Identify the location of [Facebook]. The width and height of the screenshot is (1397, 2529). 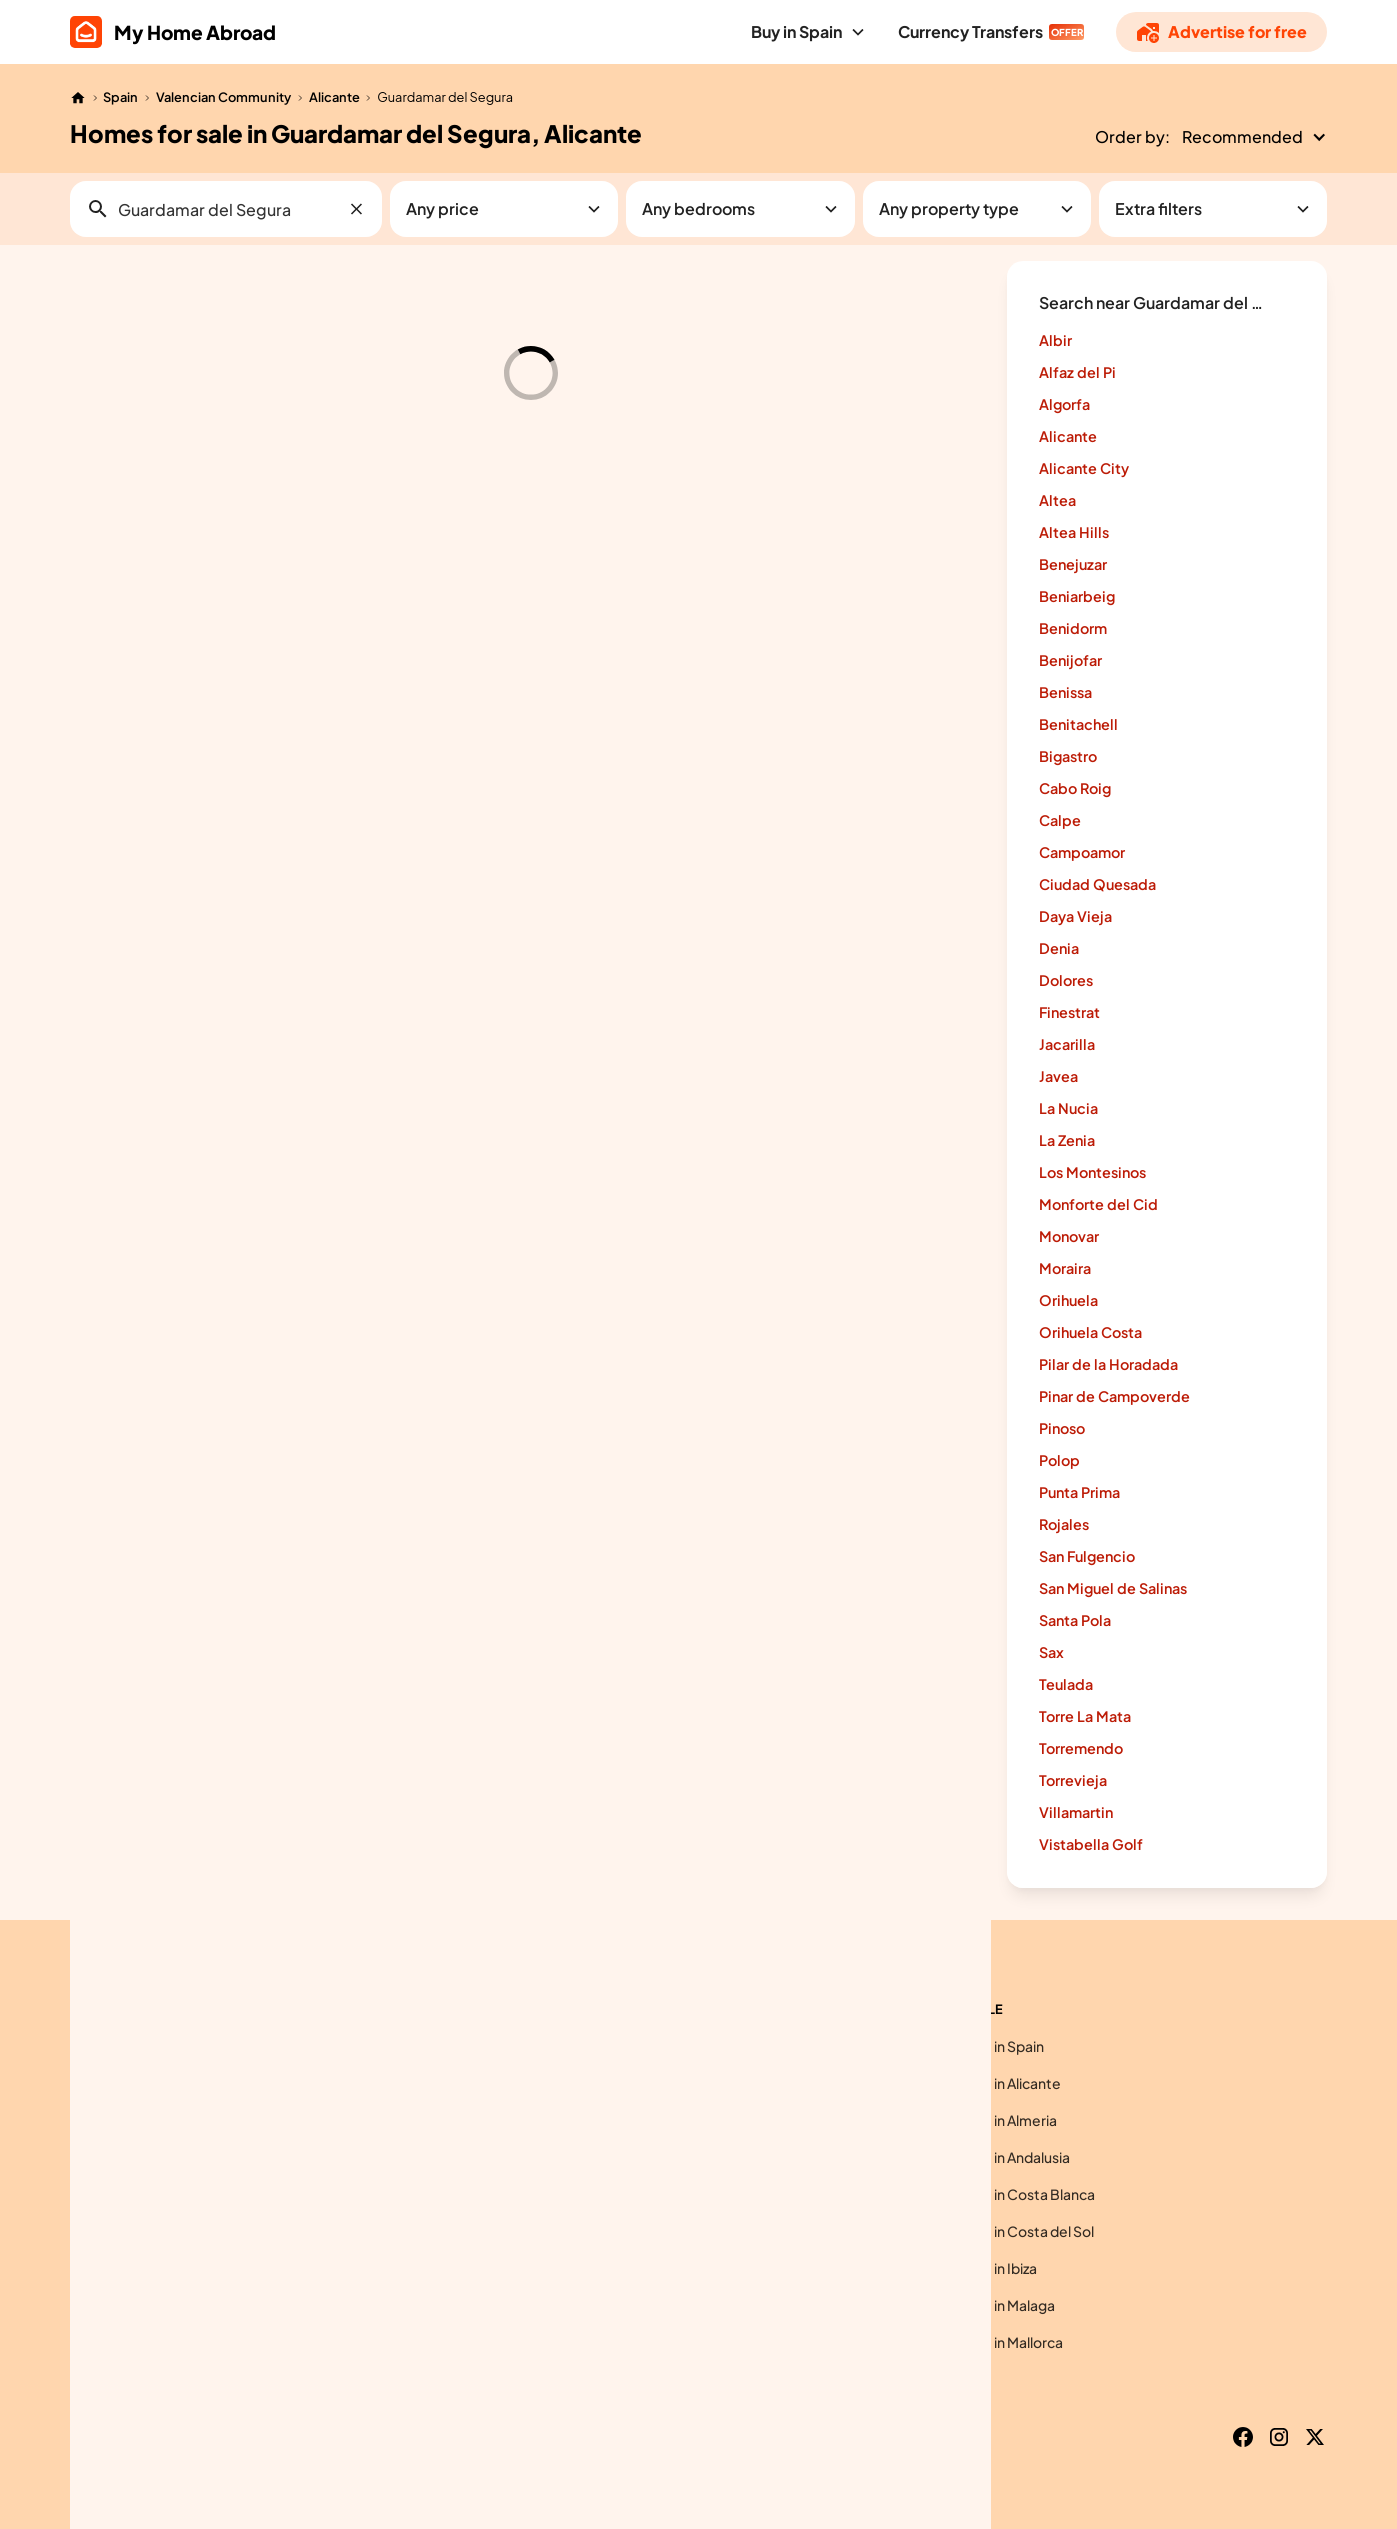
(1243, 2437).